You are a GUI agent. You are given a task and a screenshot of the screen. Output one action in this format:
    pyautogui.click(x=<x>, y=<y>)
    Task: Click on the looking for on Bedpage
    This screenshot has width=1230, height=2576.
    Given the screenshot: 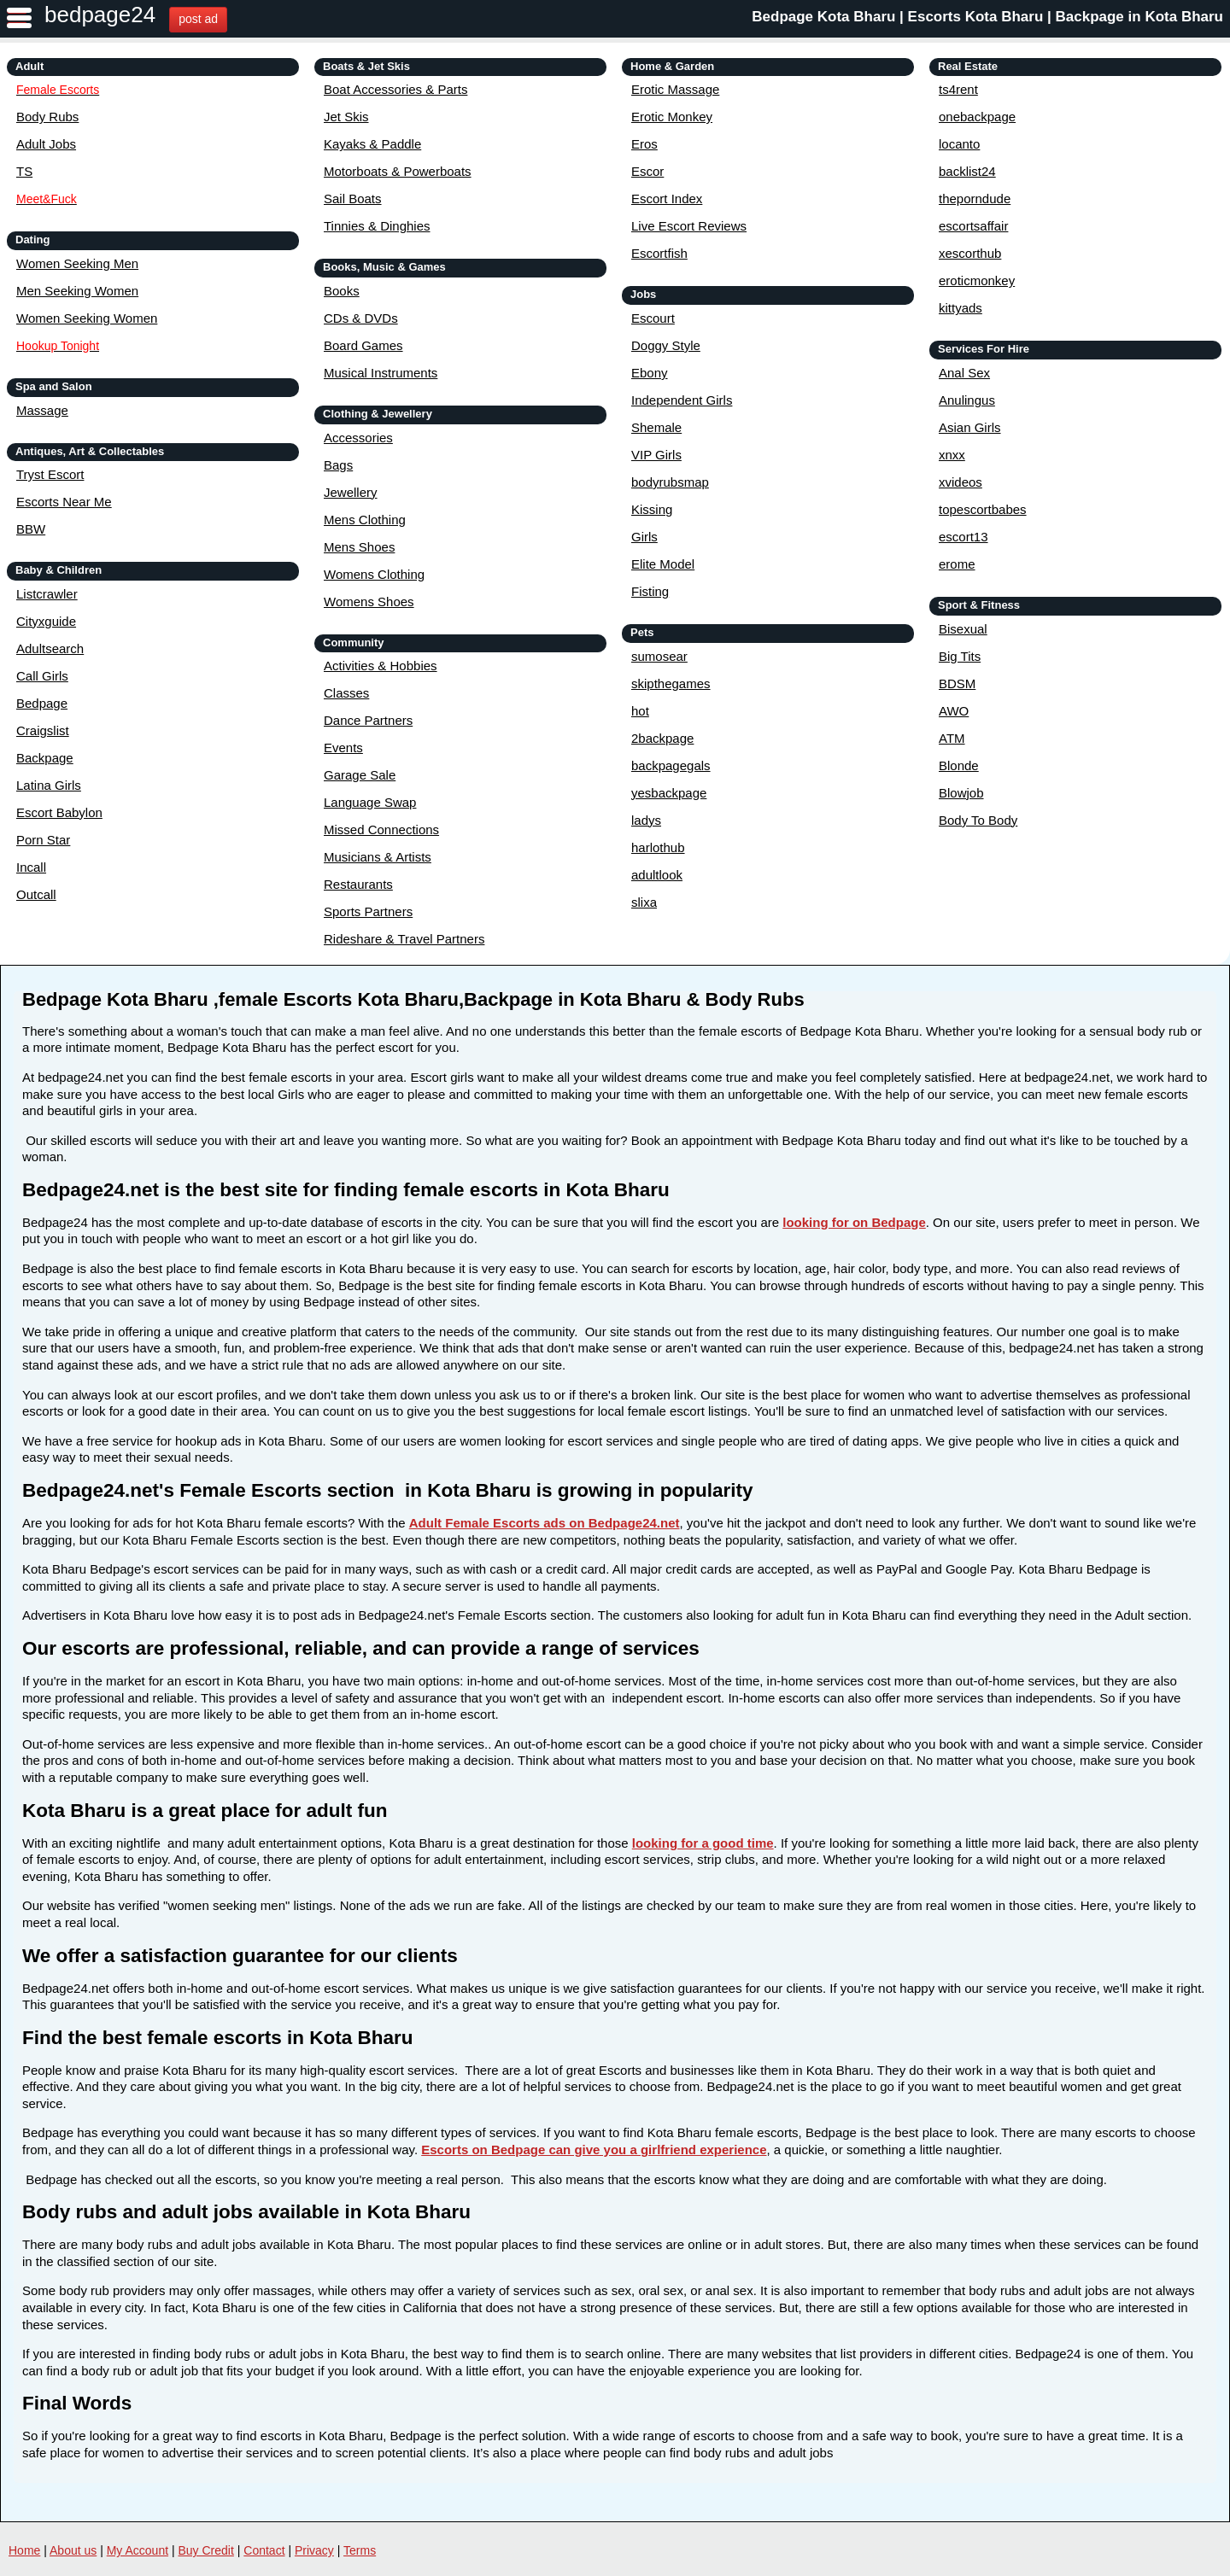 What is the action you would take?
    pyautogui.click(x=854, y=1222)
    